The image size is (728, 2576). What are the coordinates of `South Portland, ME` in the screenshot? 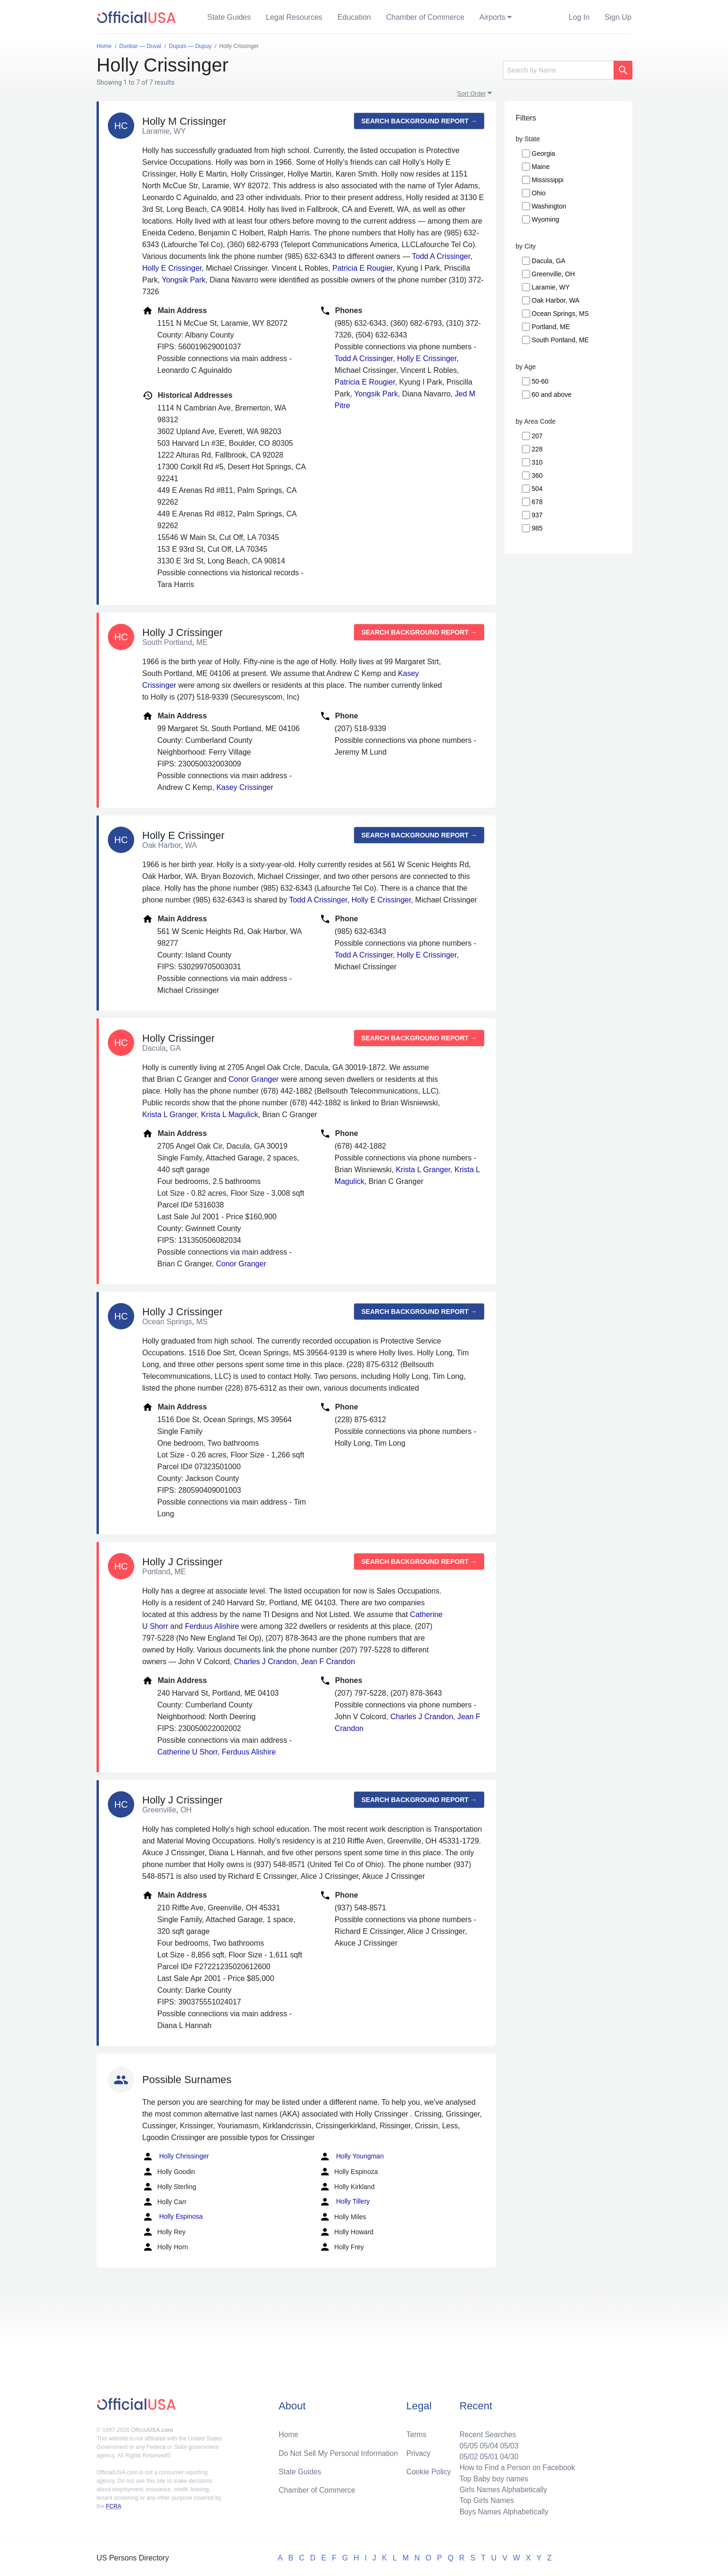 It's located at (560, 340).